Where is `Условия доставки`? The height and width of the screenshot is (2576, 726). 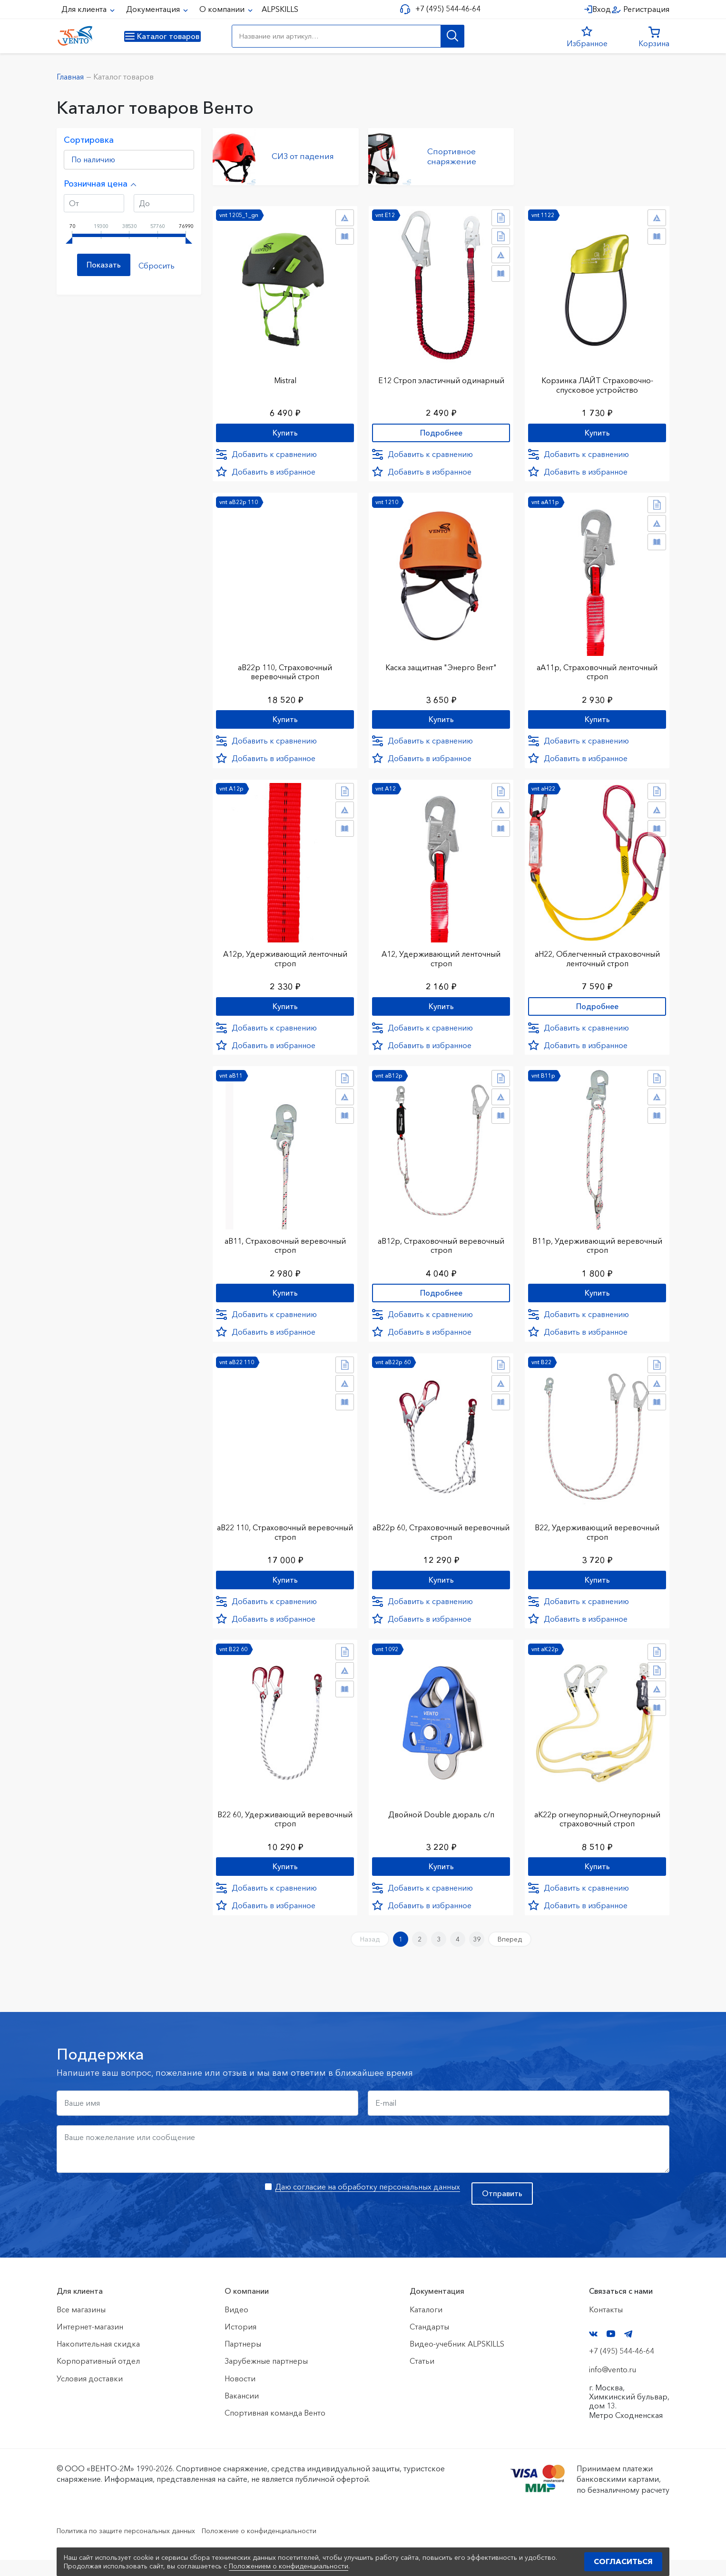 Условия доставки is located at coordinates (90, 2394).